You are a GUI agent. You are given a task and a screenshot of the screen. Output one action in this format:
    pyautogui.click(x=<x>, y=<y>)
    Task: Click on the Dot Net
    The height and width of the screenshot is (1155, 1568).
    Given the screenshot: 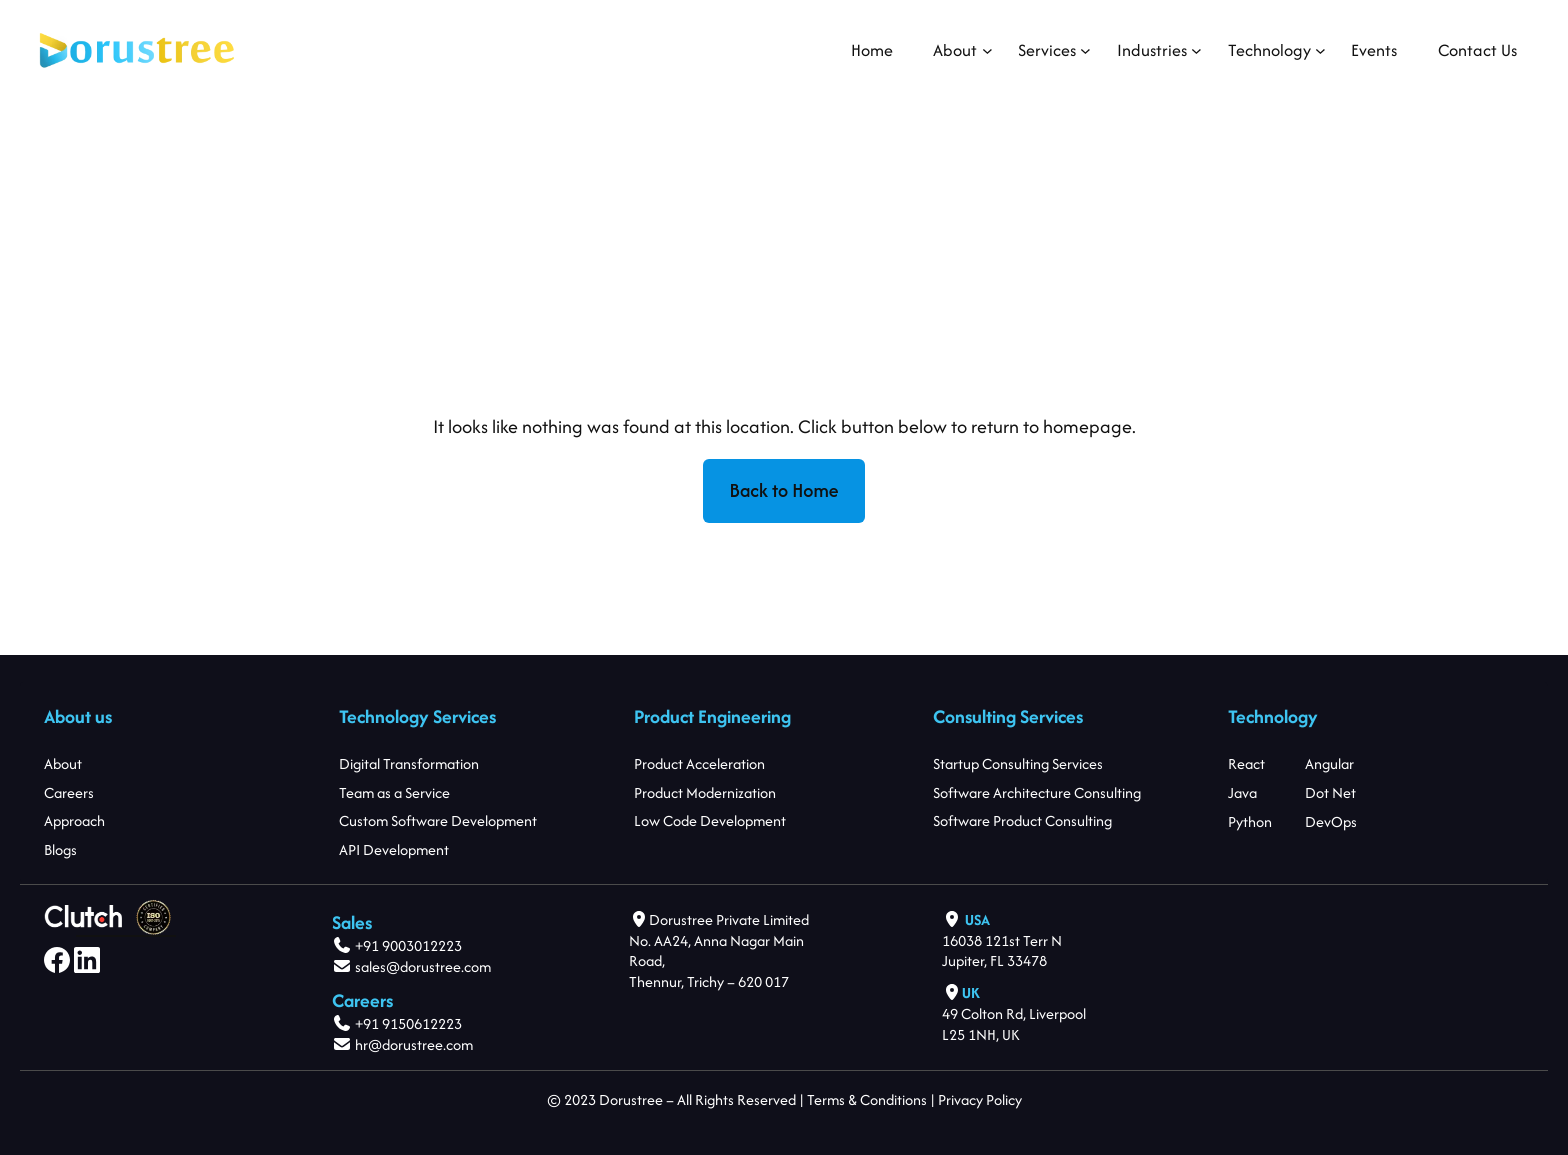 What is the action you would take?
    pyautogui.click(x=1330, y=792)
    